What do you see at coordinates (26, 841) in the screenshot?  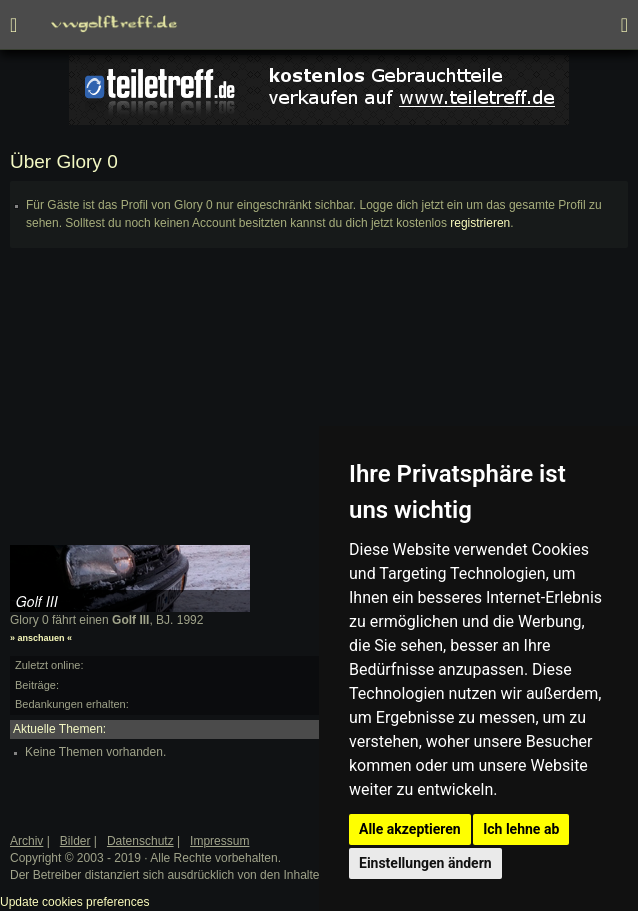 I see `Archiv` at bounding box center [26, 841].